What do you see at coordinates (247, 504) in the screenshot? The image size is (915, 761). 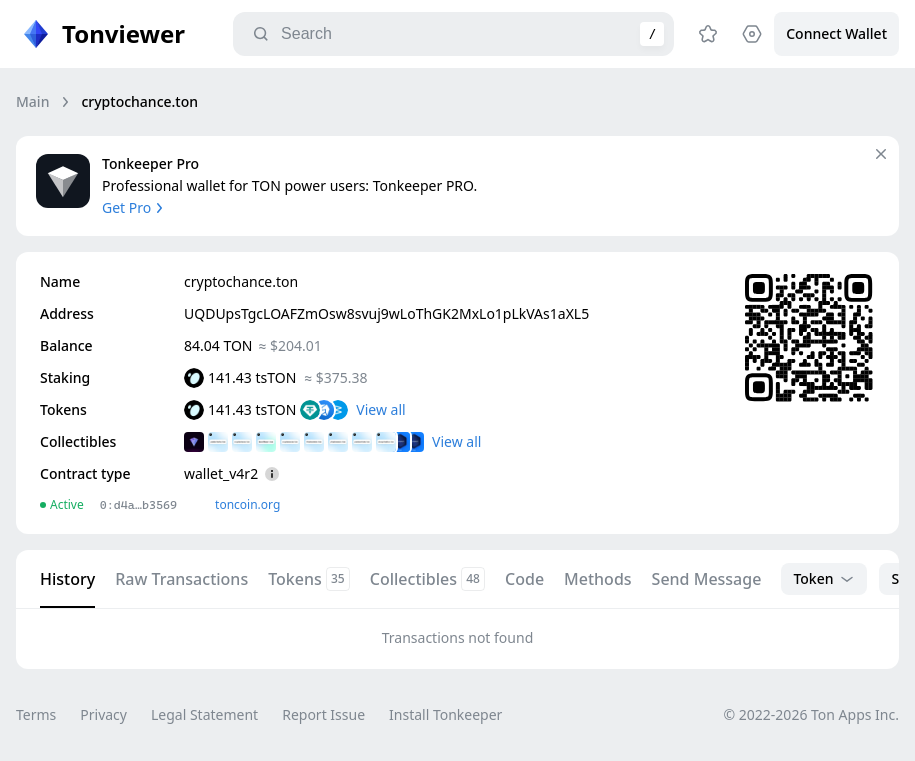 I see `toncoin.org` at bounding box center [247, 504].